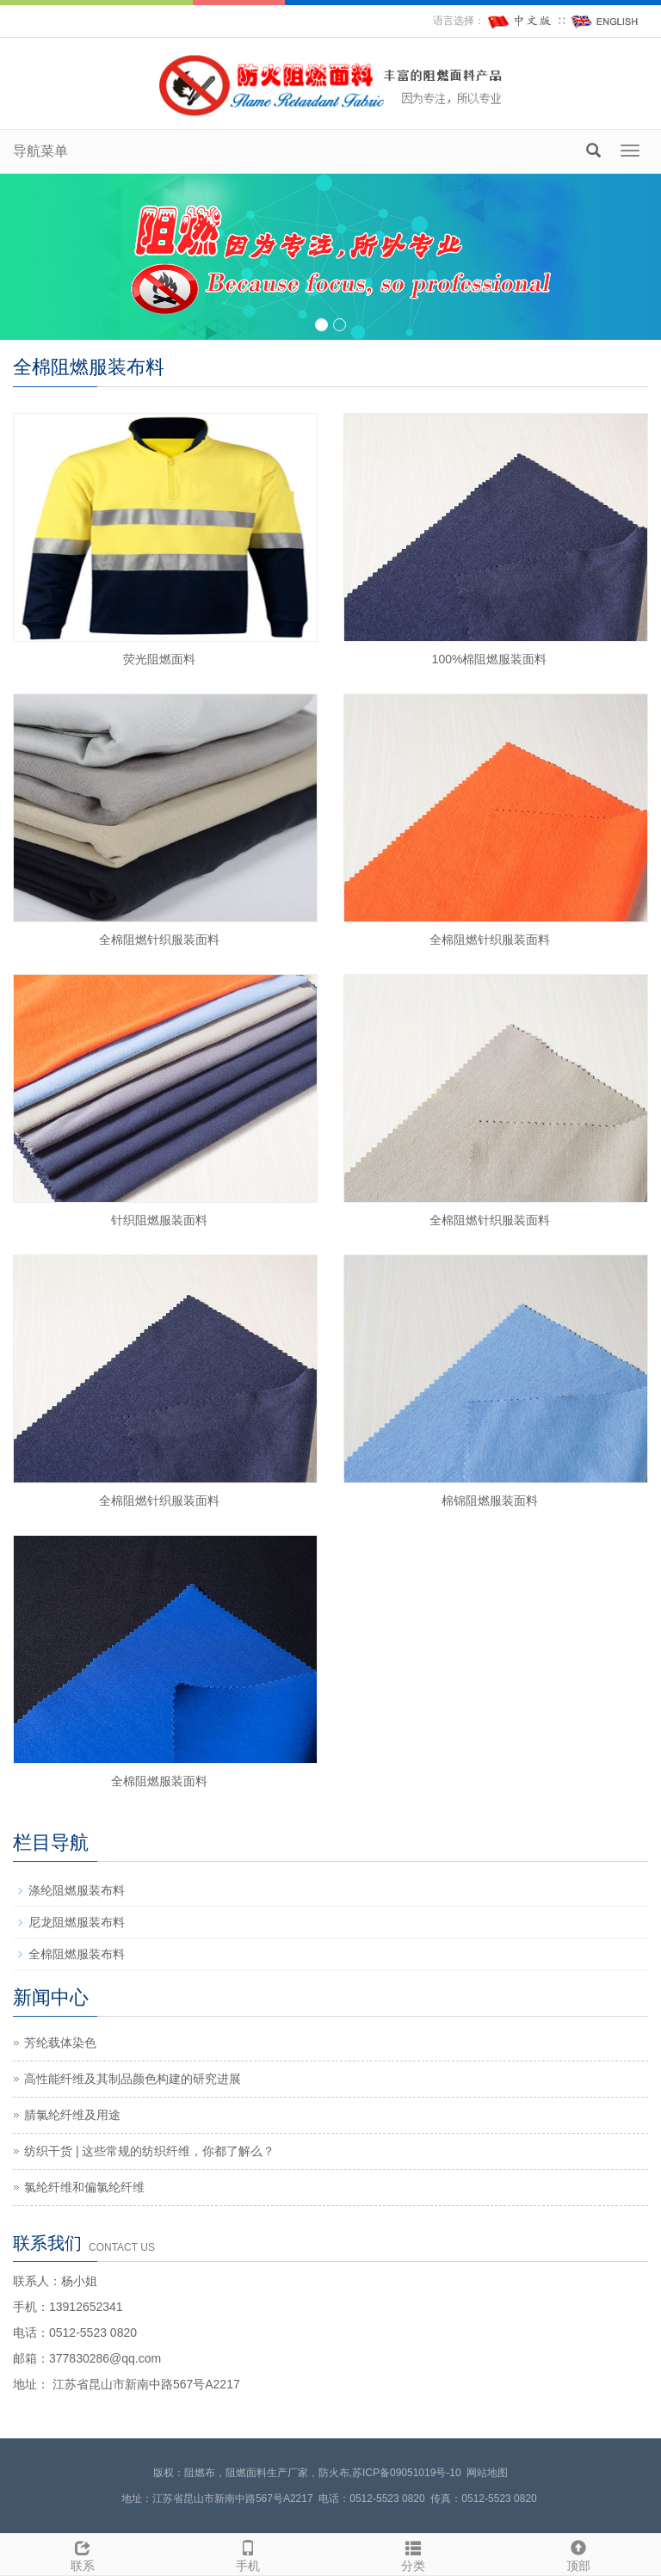 The image size is (661, 2576). What do you see at coordinates (247, 2554) in the screenshot?
I see `手机` at bounding box center [247, 2554].